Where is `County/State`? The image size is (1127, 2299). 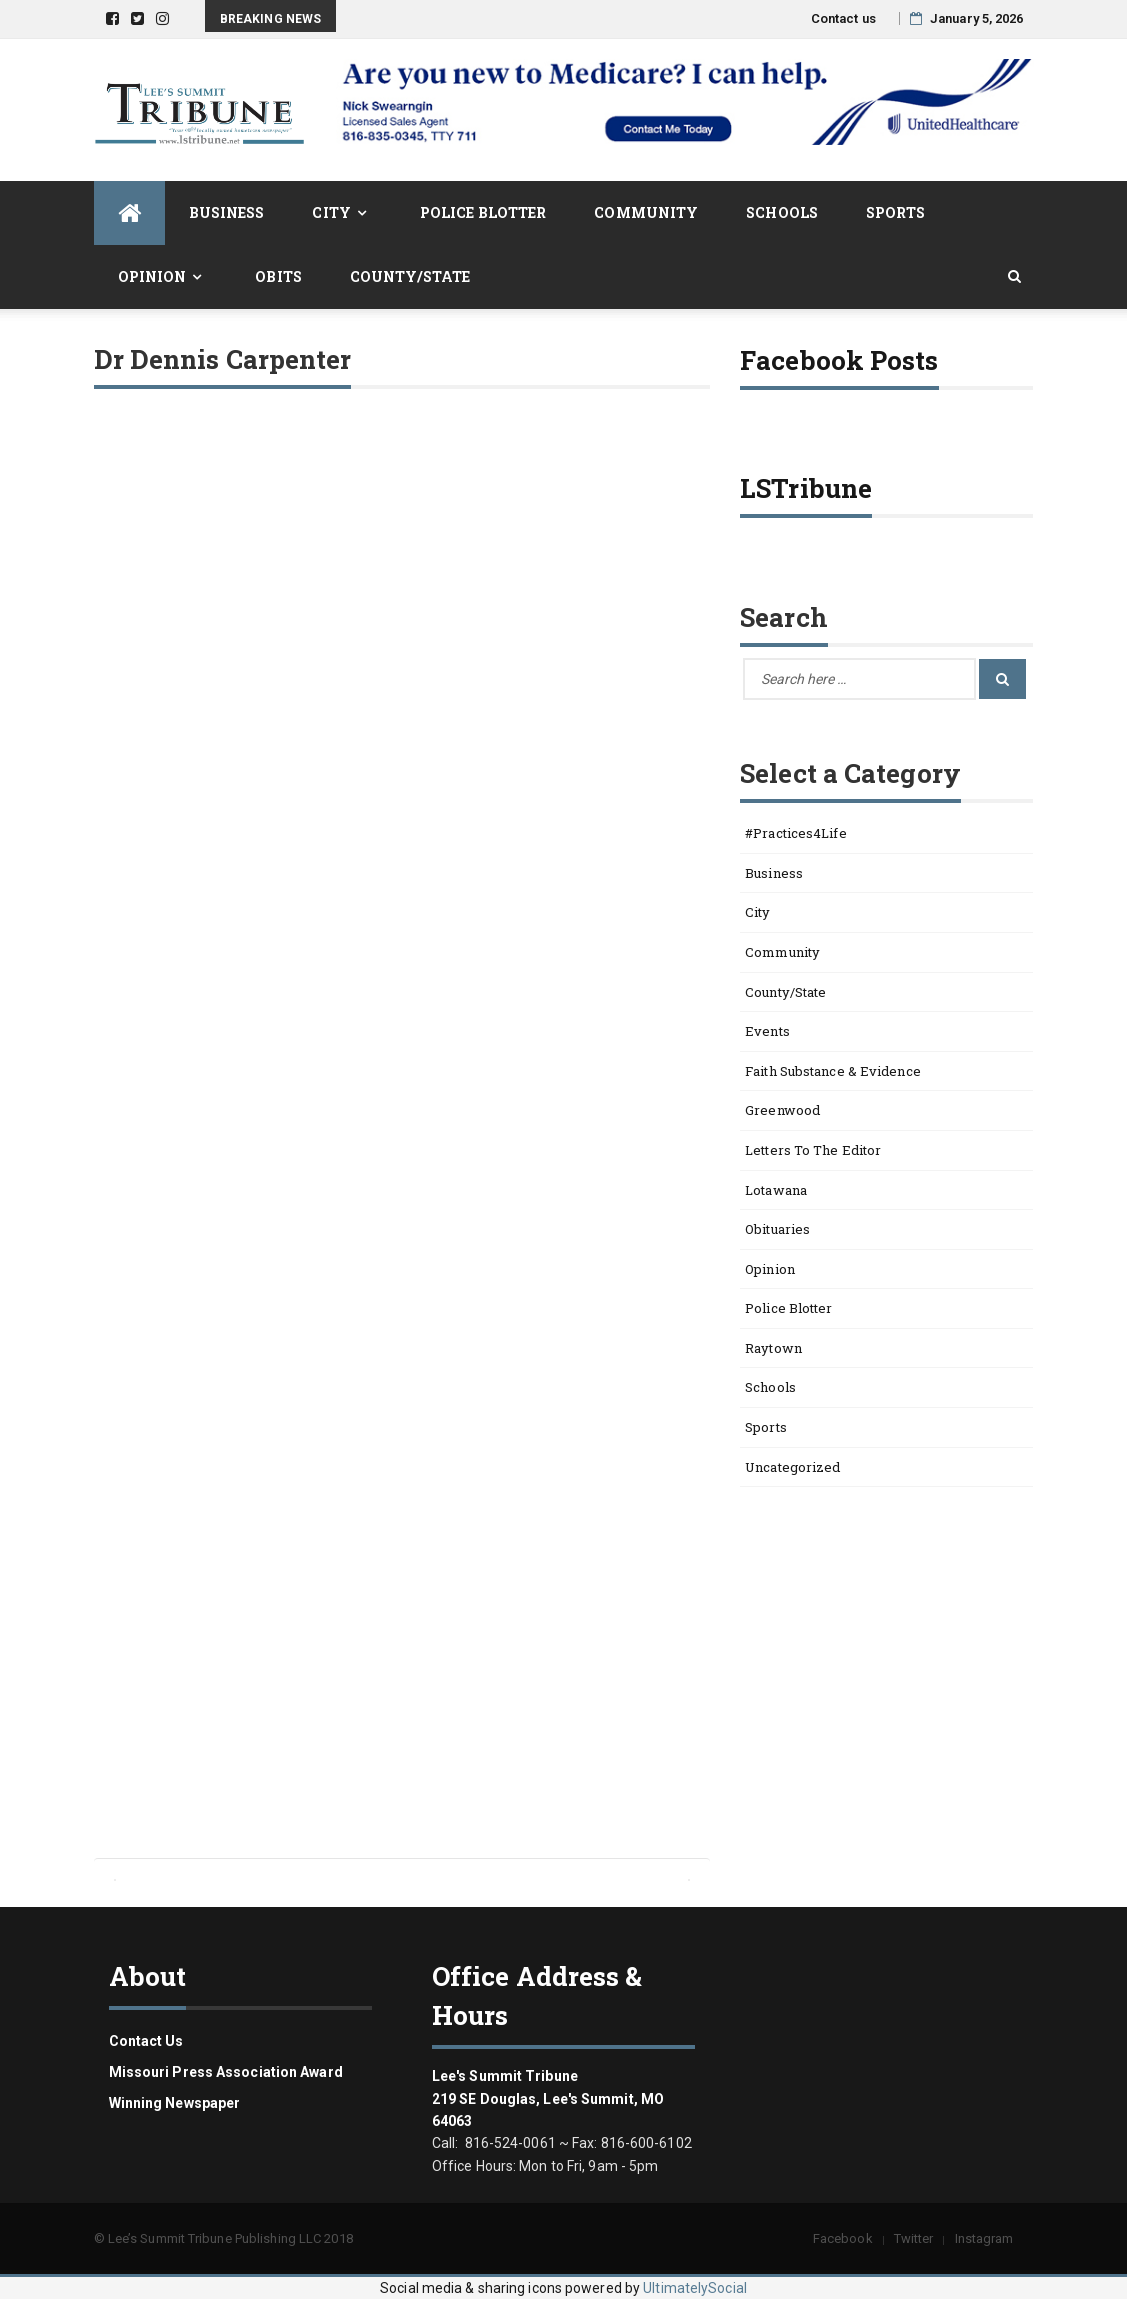
County/State is located at coordinates (410, 276).